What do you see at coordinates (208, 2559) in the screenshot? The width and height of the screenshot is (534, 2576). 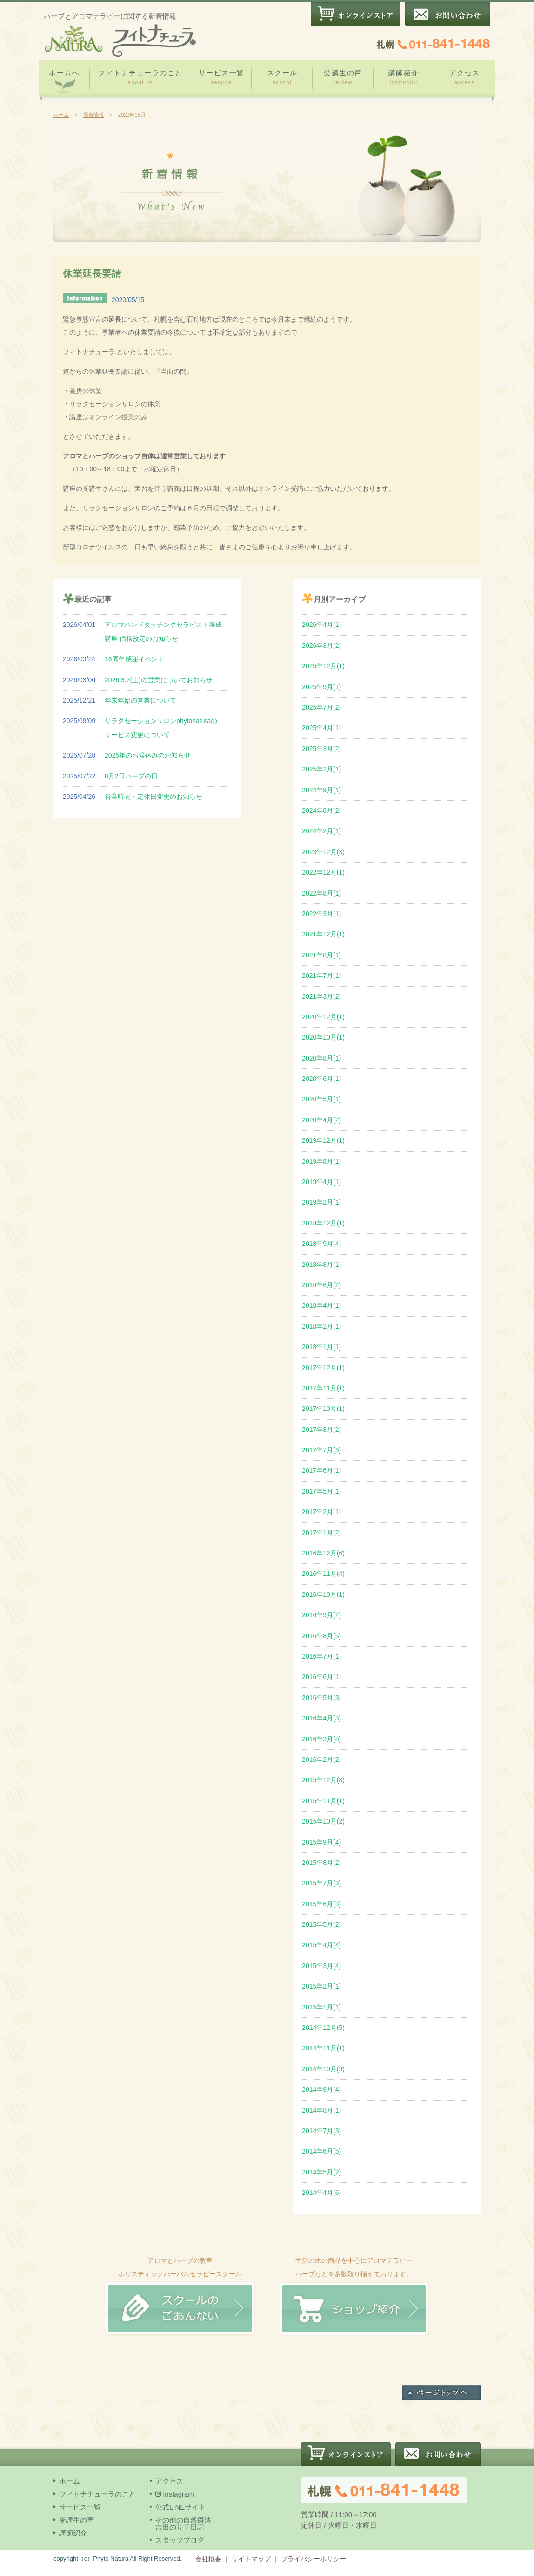 I see `会社概要` at bounding box center [208, 2559].